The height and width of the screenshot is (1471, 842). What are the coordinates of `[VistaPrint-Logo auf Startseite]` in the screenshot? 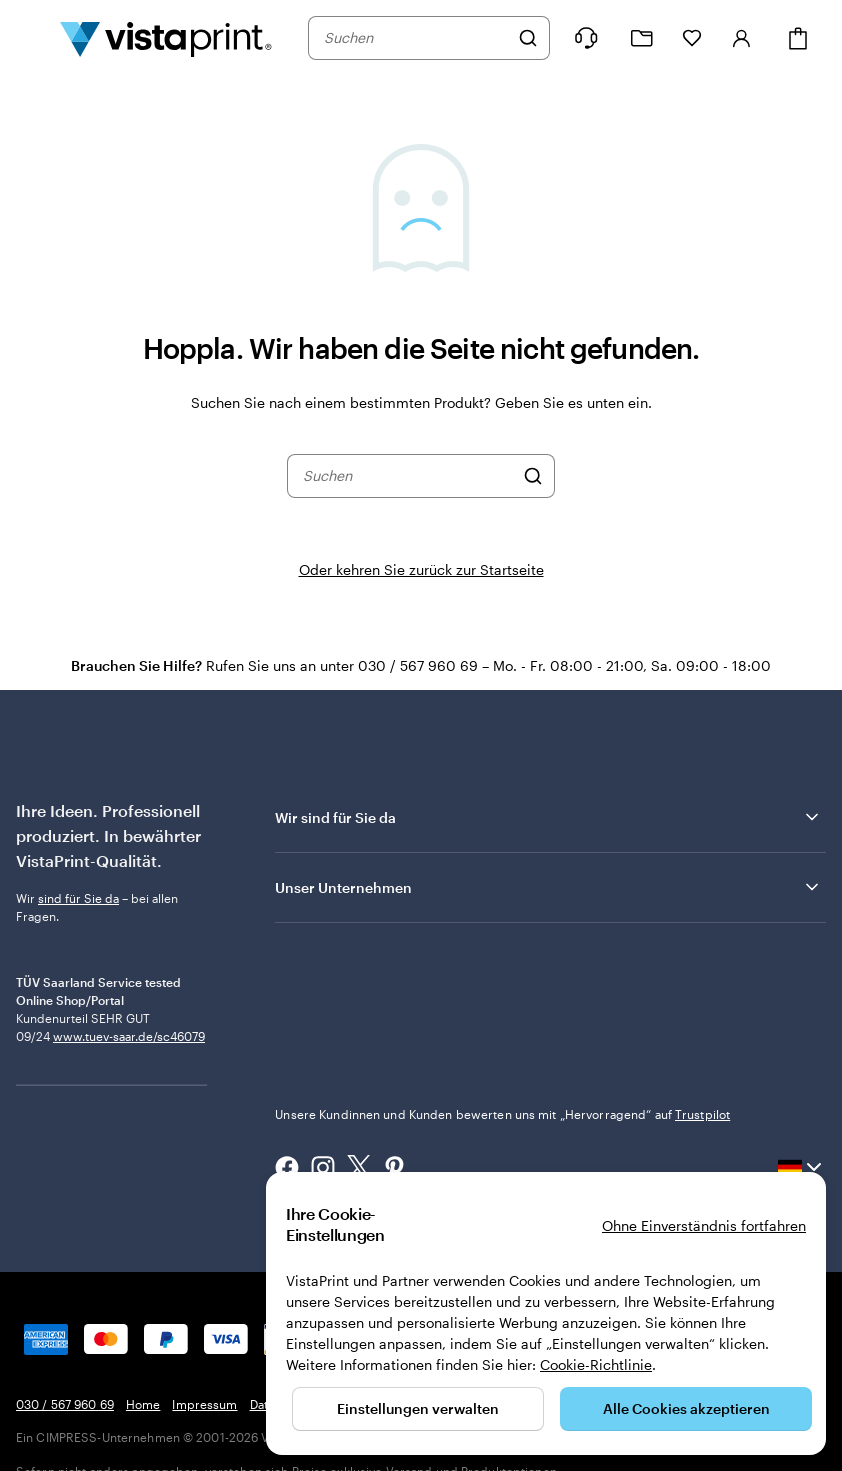 It's located at (166, 38).